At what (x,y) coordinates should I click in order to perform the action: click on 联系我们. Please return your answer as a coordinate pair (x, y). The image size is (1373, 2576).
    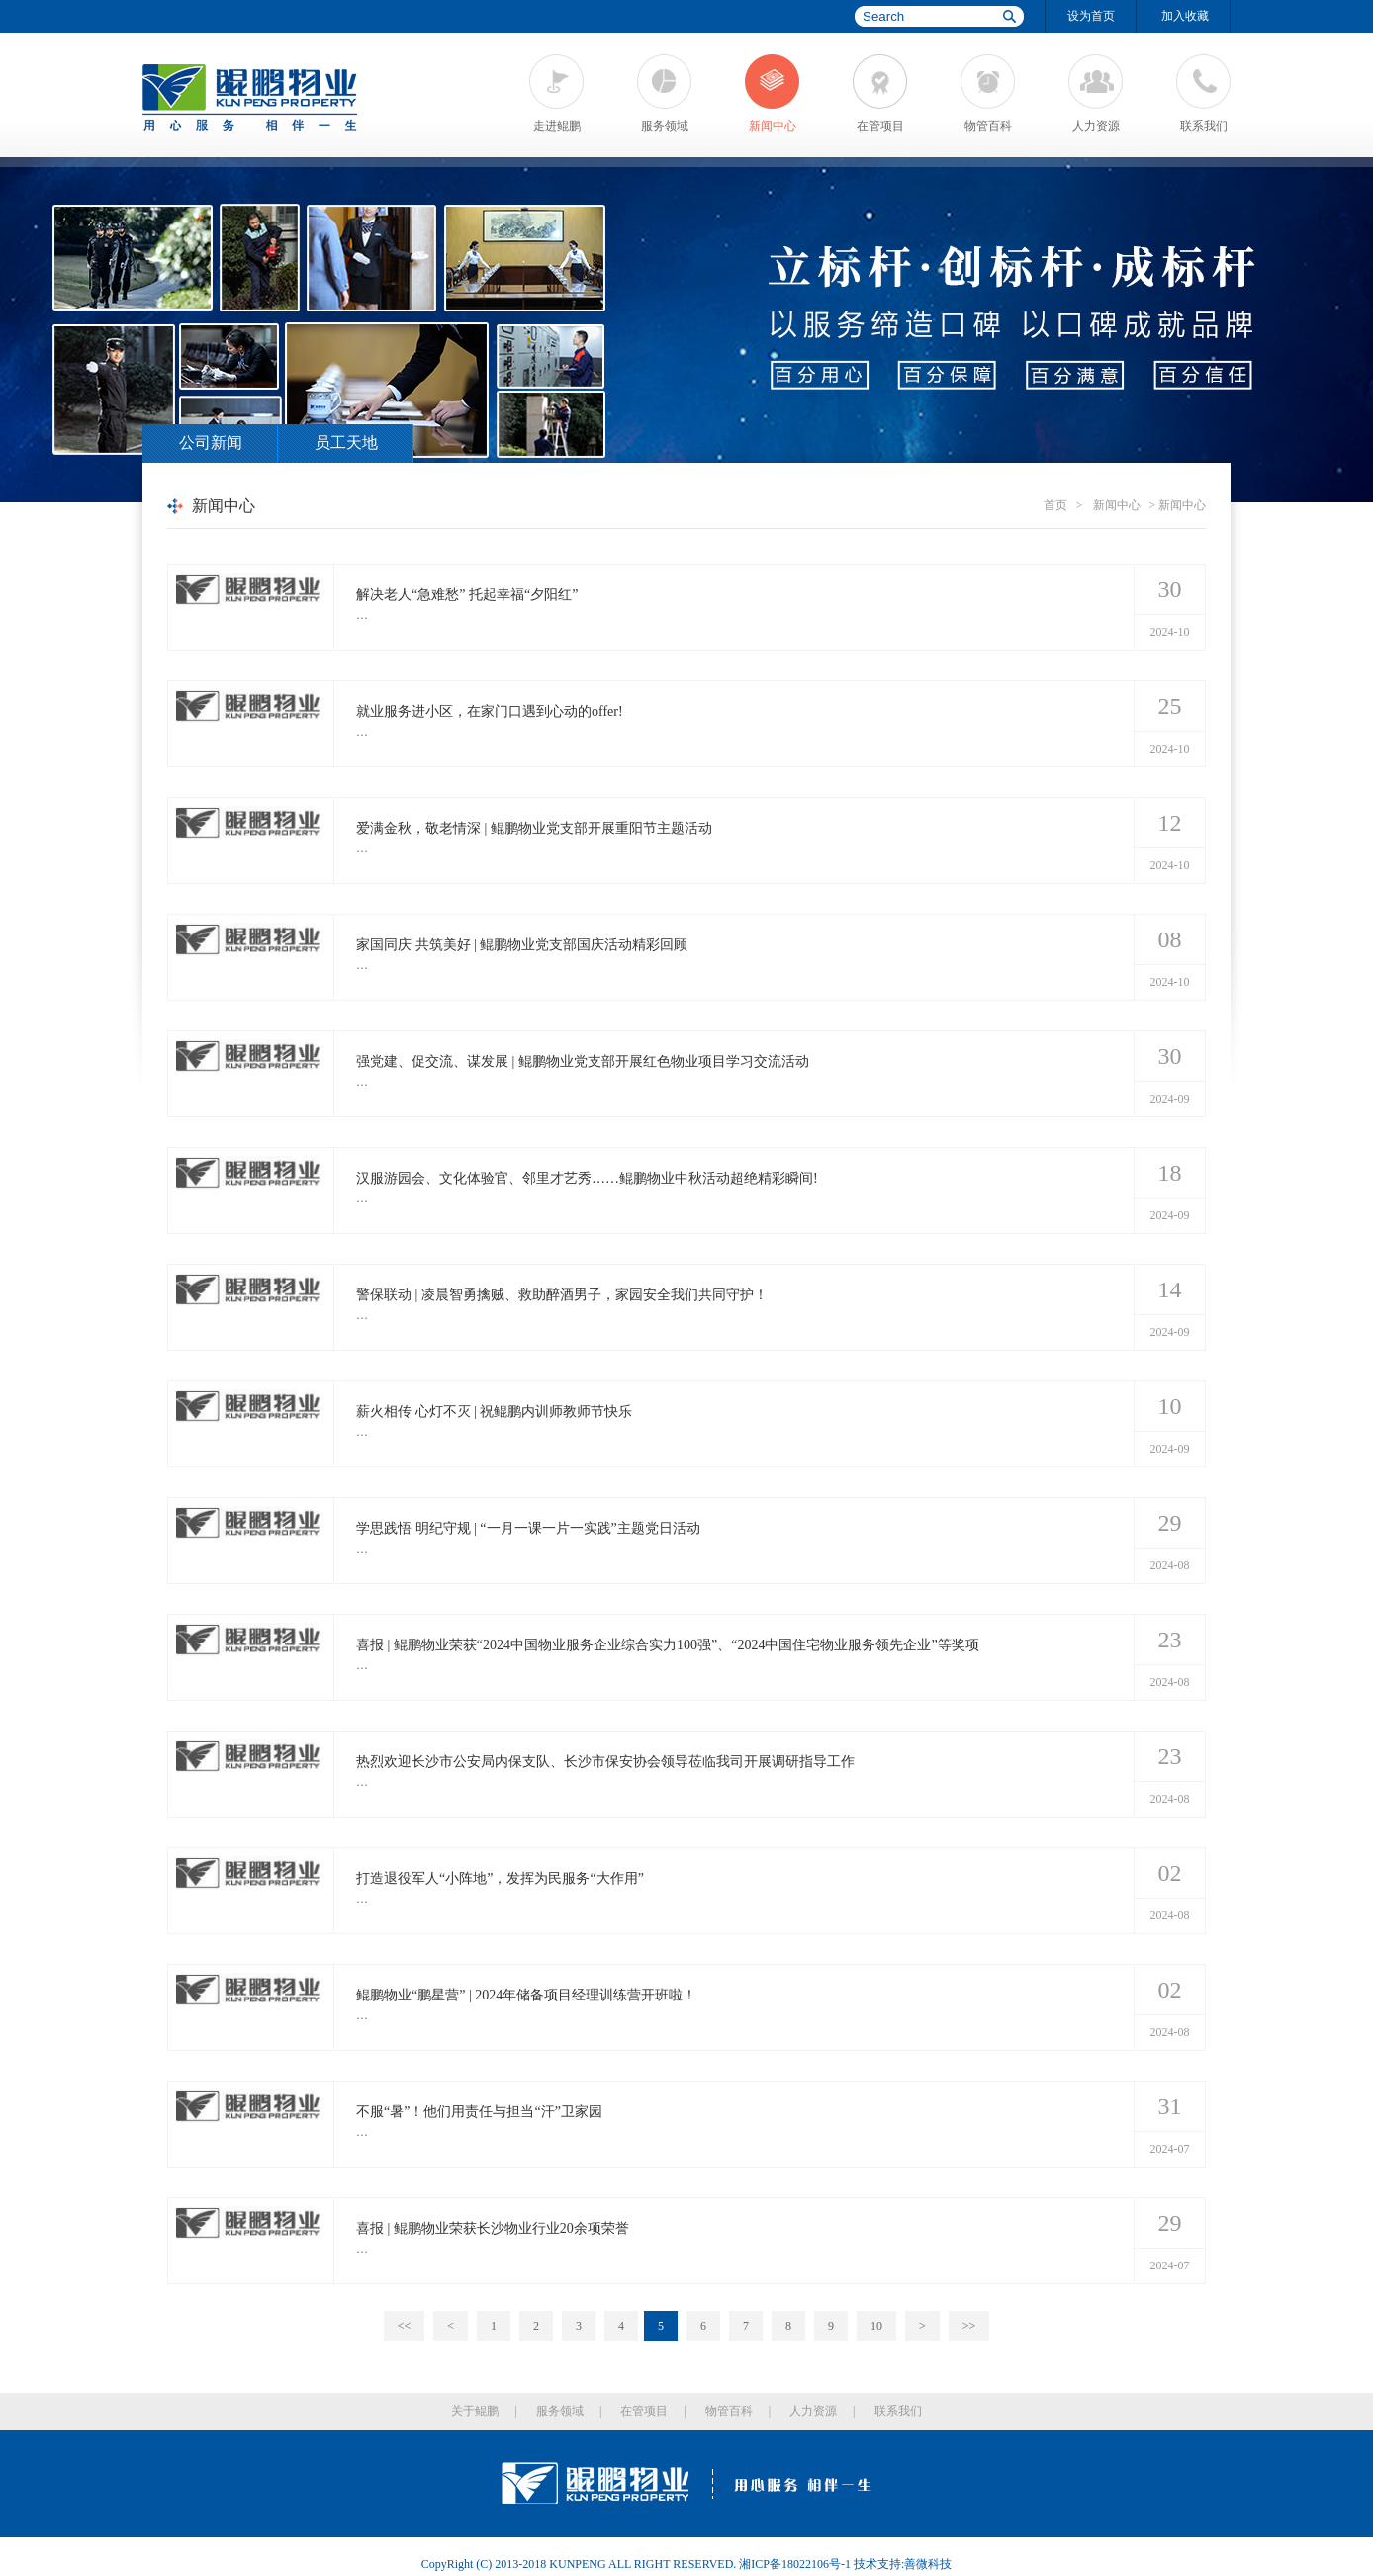
    Looking at the image, I should click on (1204, 126).